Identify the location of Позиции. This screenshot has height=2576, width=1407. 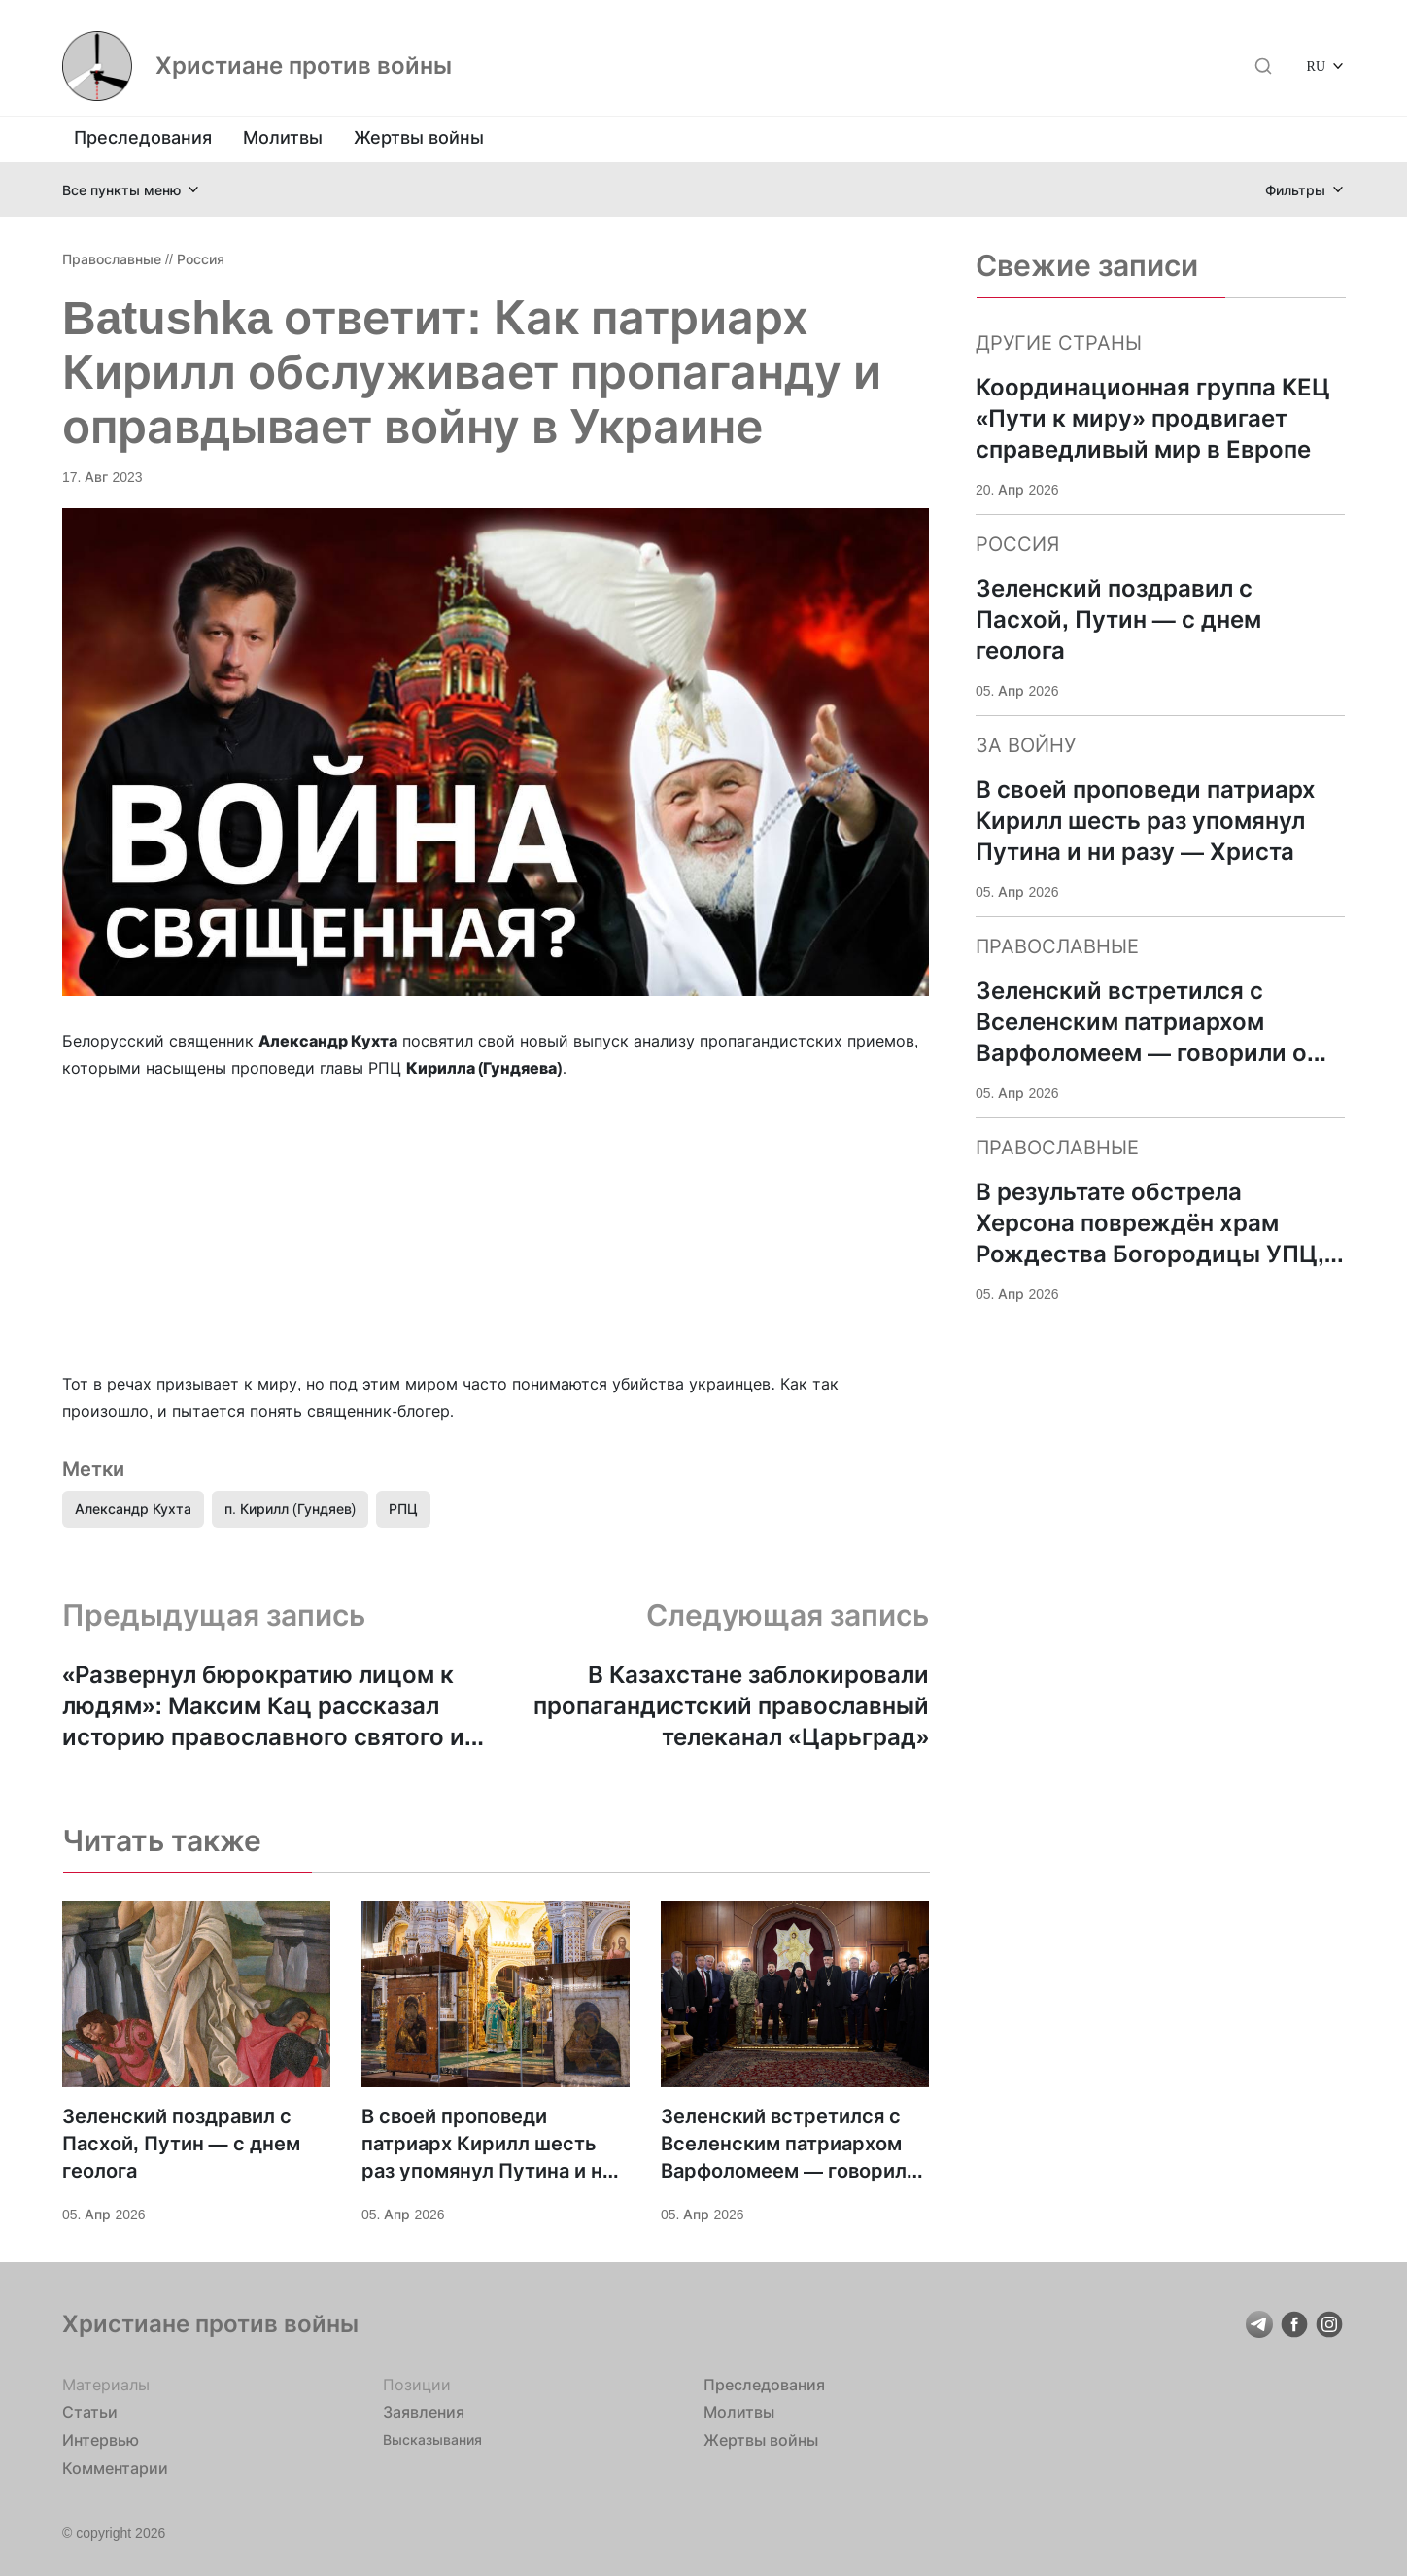
(417, 2384).